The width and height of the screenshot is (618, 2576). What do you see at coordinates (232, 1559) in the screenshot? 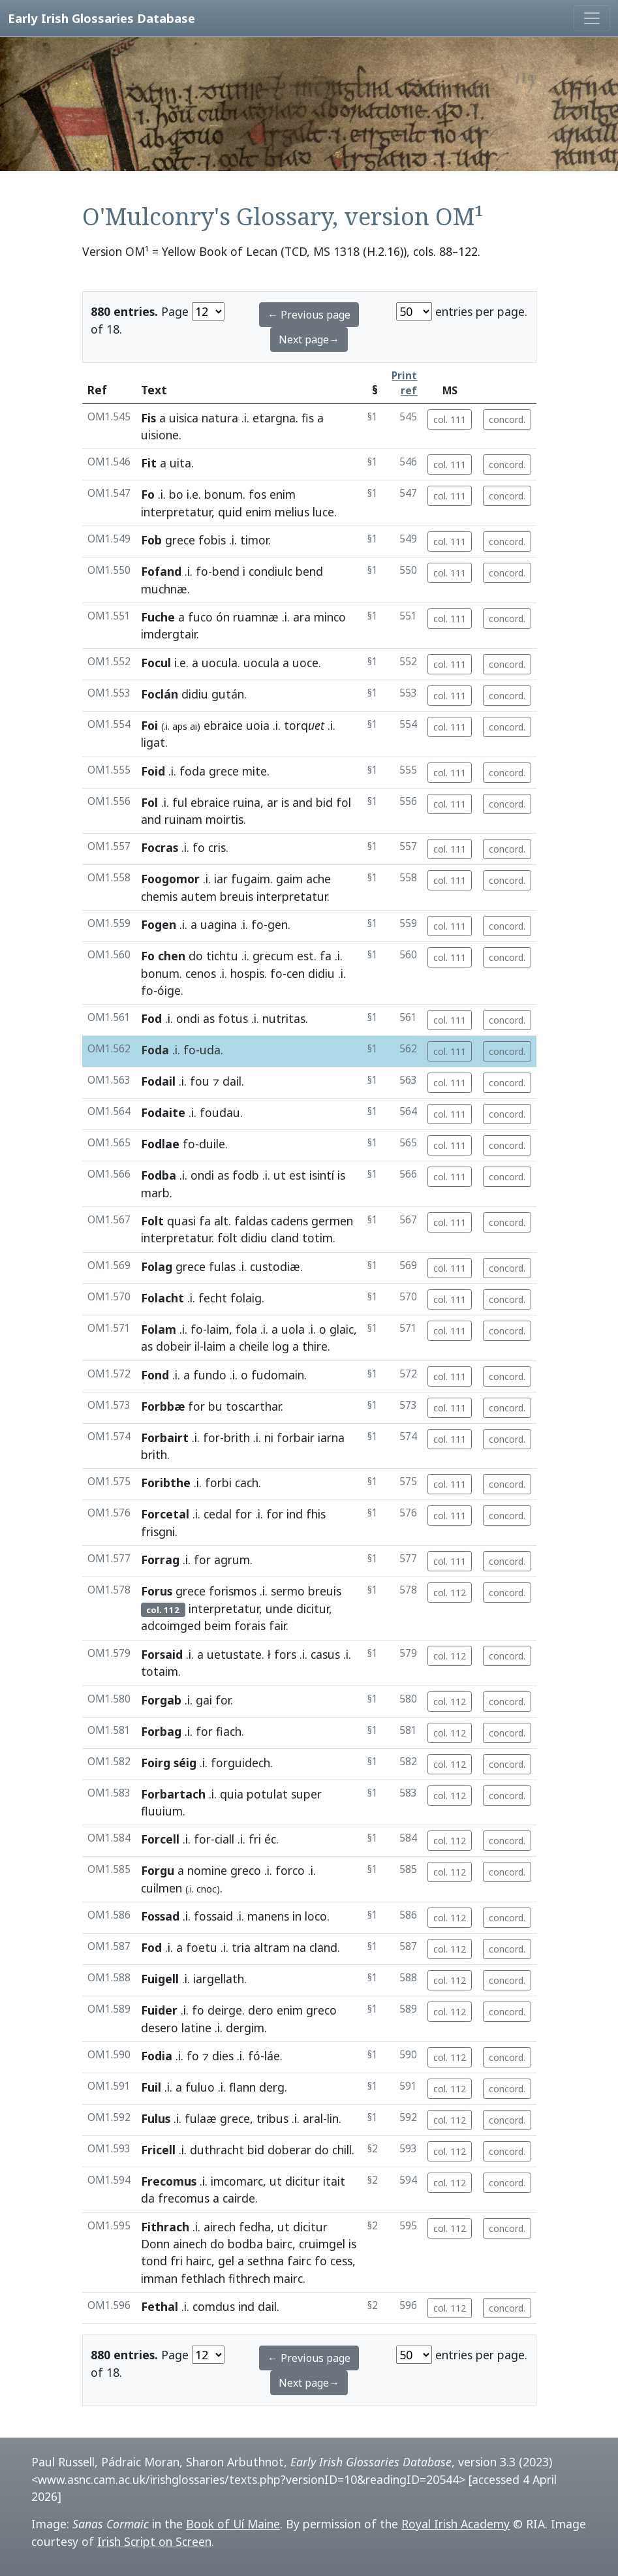
I see `agrum` at bounding box center [232, 1559].